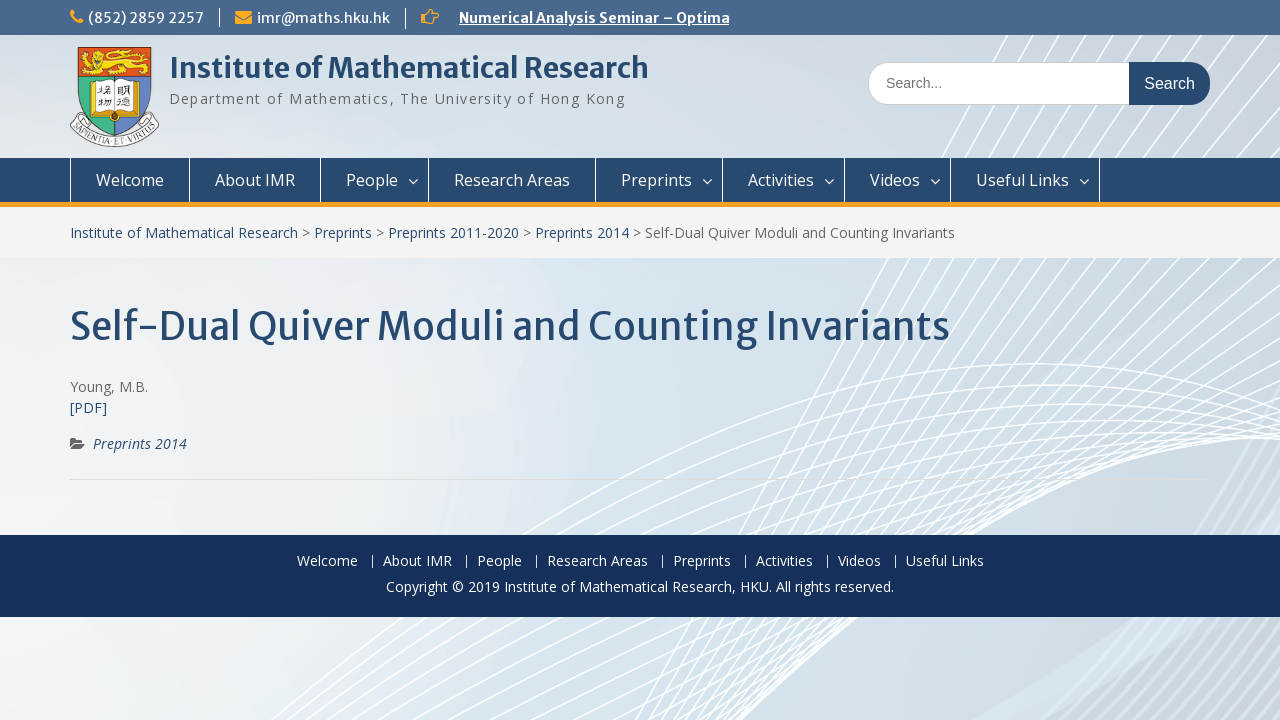  What do you see at coordinates (255, 180) in the screenshot?
I see `About IMR` at bounding box center [255, 180].